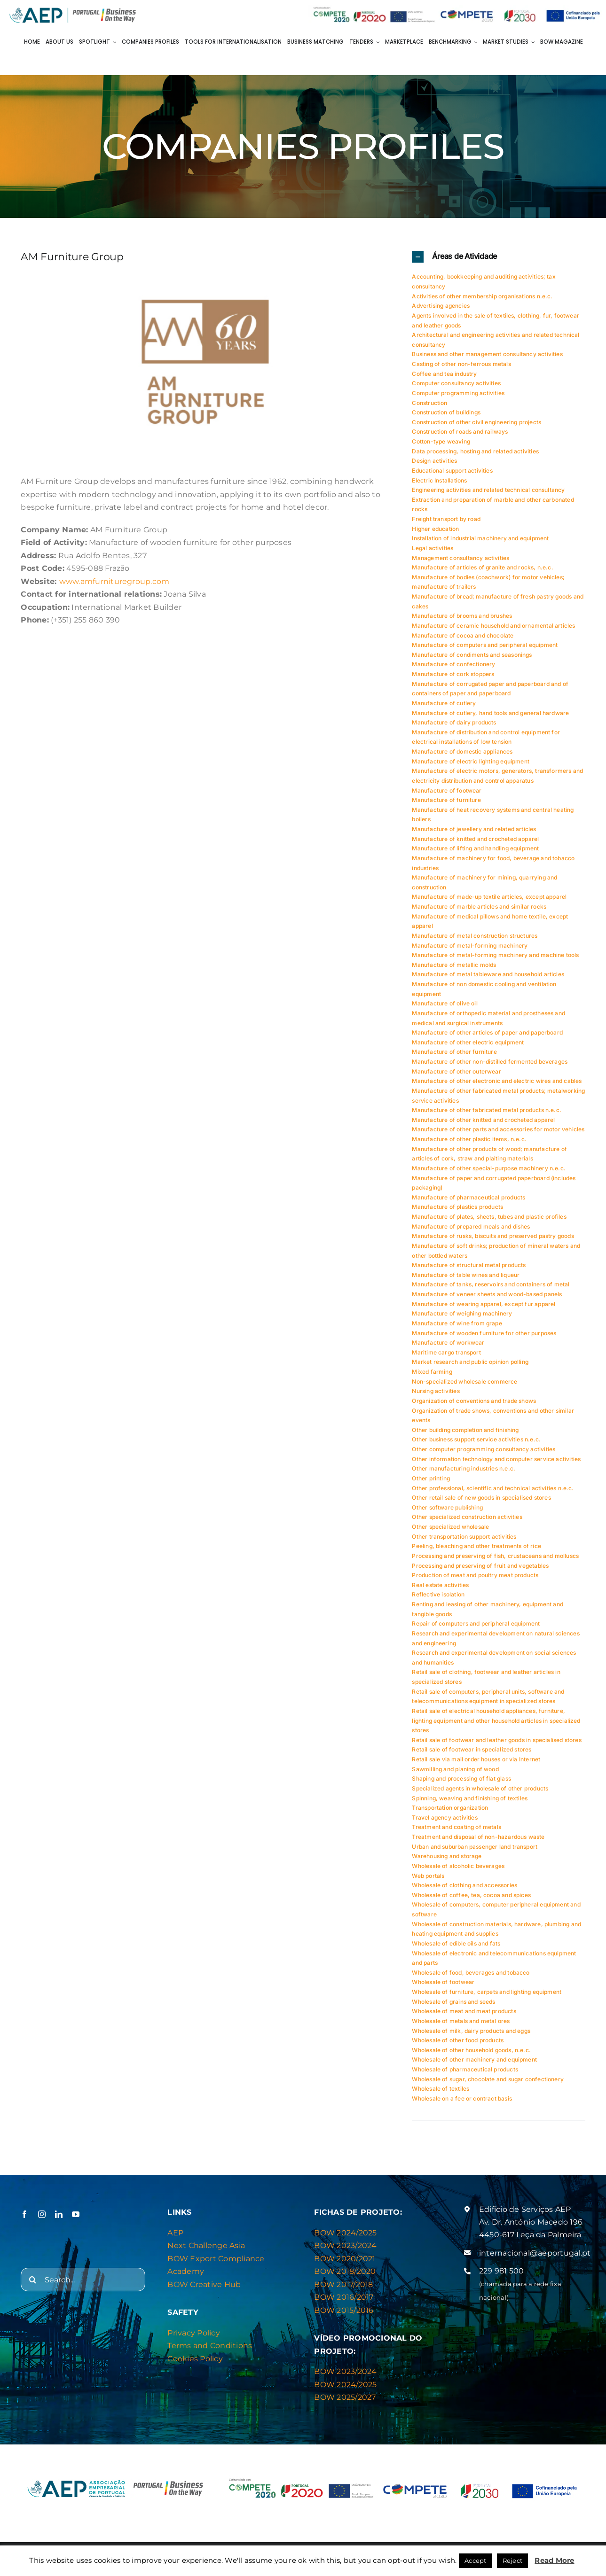 The height and width of the screenshot is (2576, 606). Describe the element at coordinates (493, 1235) in the screenshot. I see `Manufacture of rusks, biscuits and preserved pastry goods` at that location.